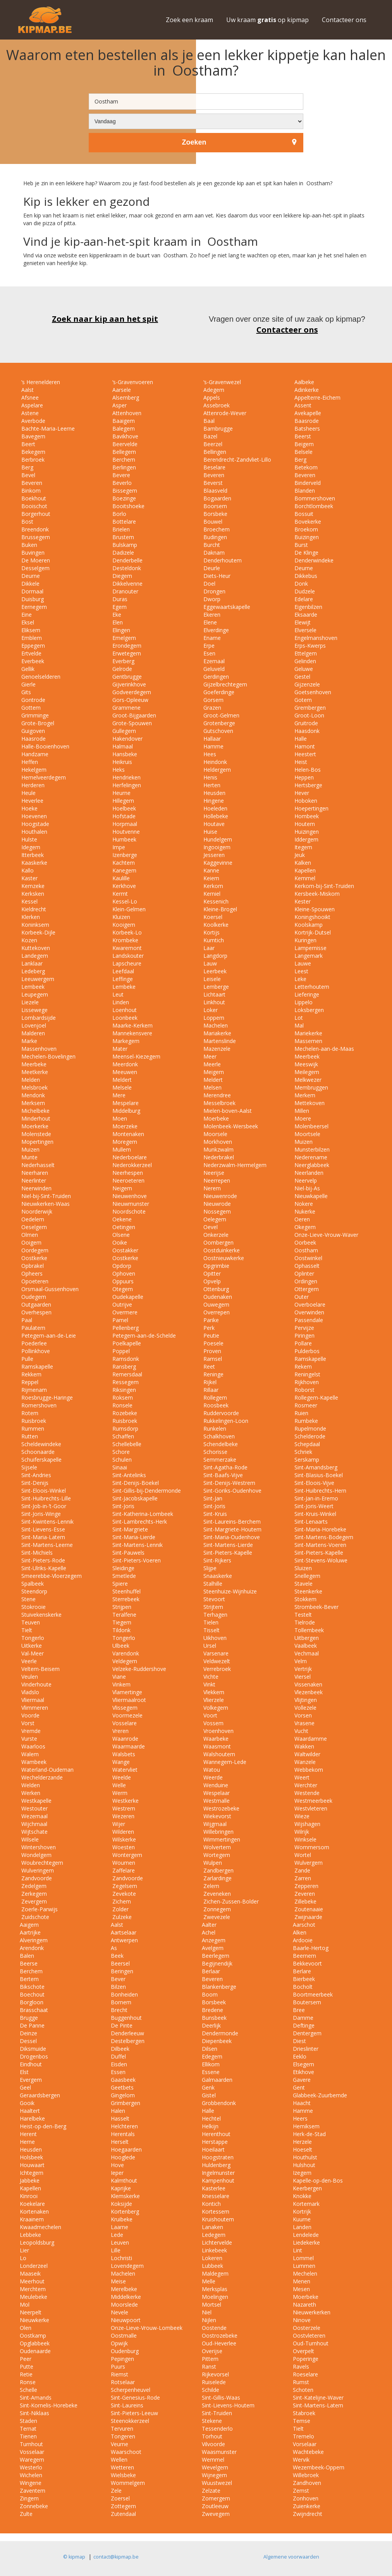 This screenshot has width=392, height=2576. What do you see at coordinates (214, 808) in the screenshot?
I see `Hoeleden` at bounding box center [214, 808].